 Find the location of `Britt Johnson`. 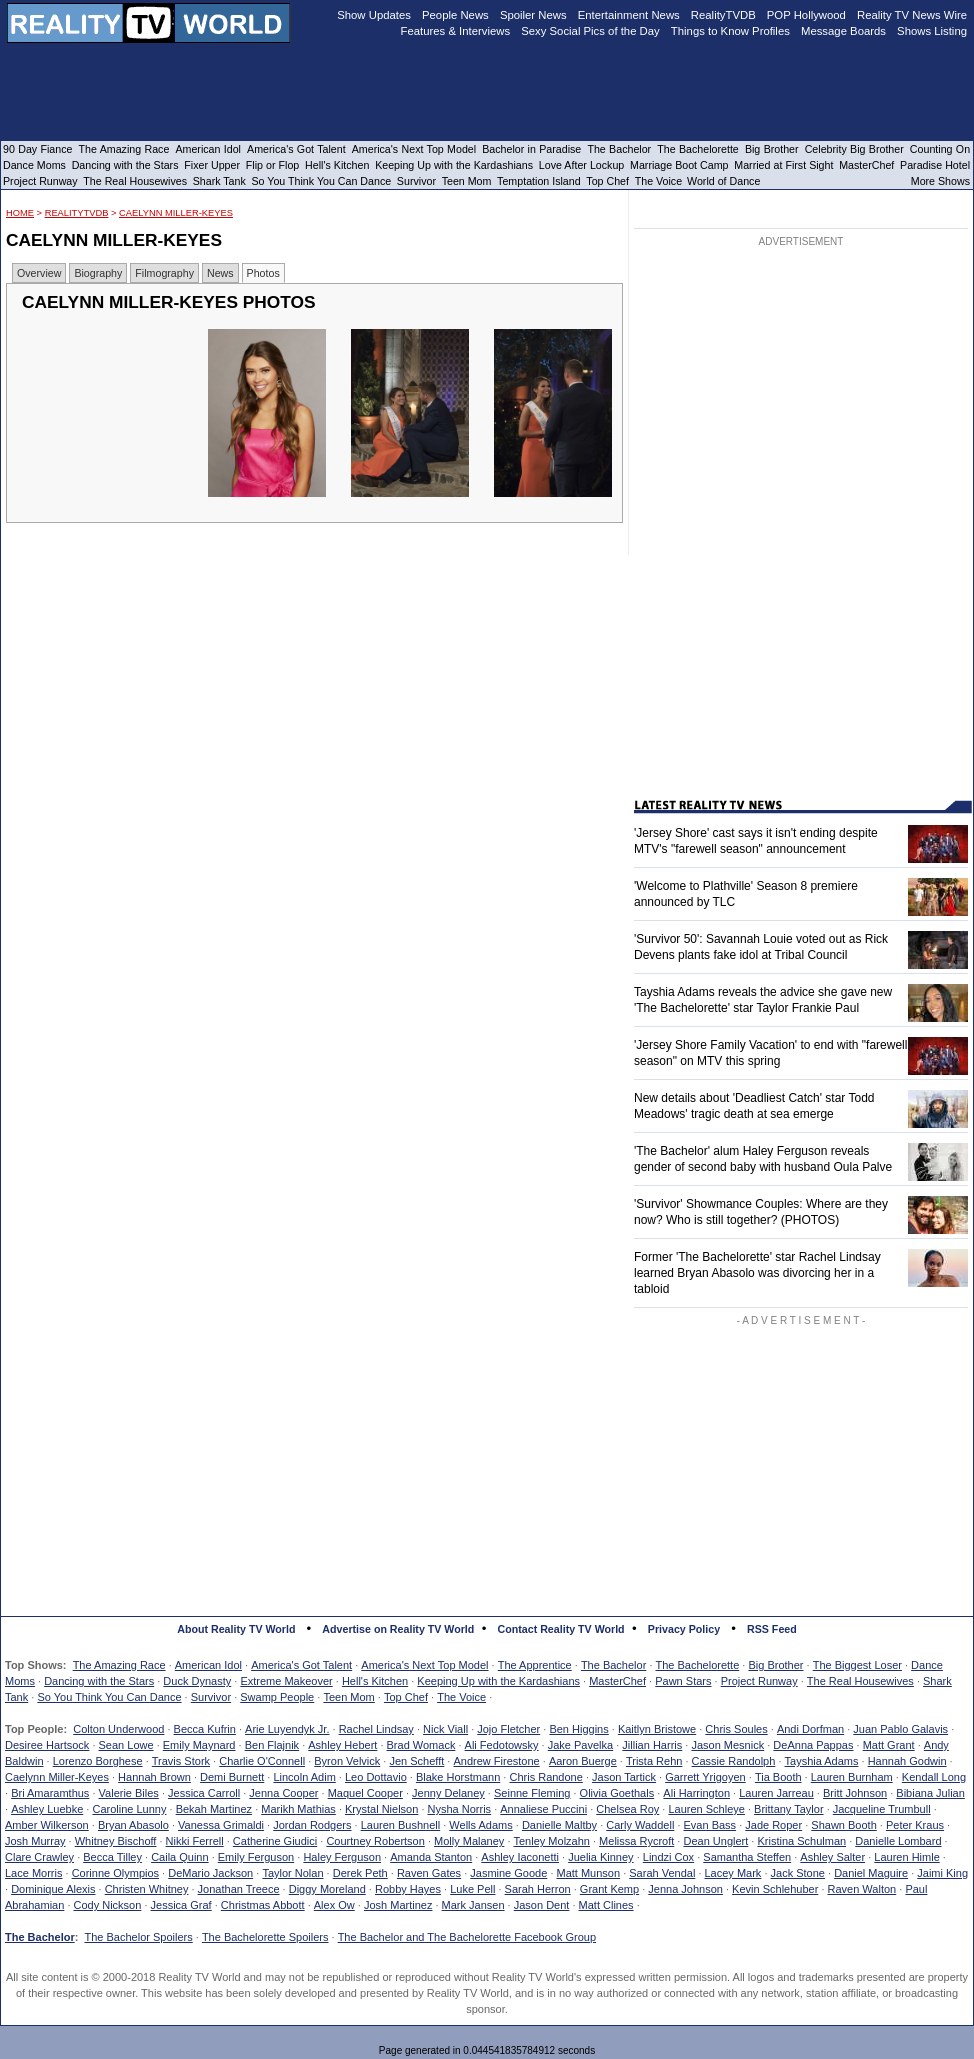

Britt Johnson is located at coordinates (855, 1793).